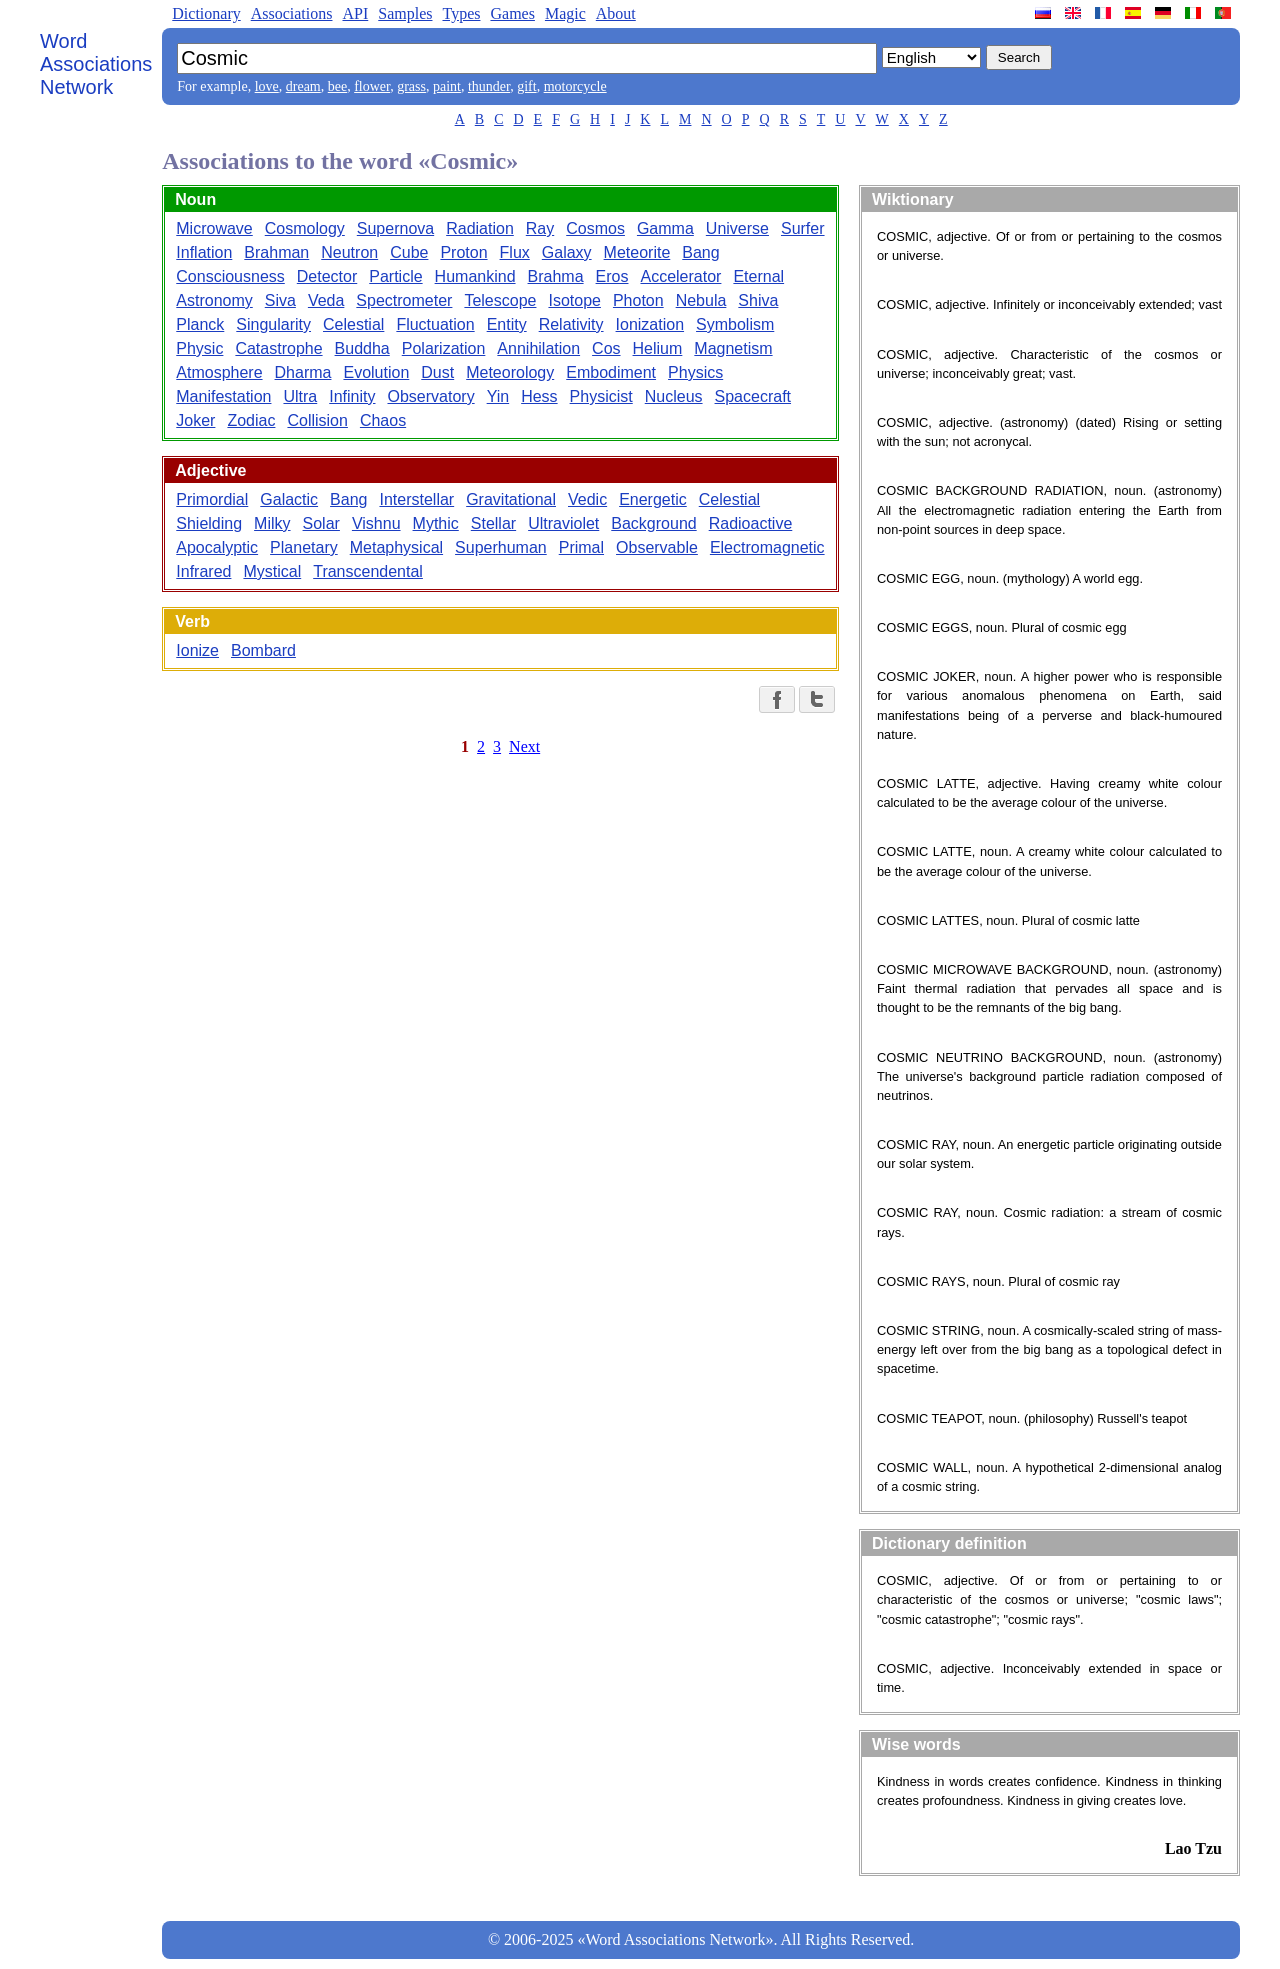 This screenshot has height=1969, width=1280. Describe the element at coordinates (195, 420) in the screenshot. I see `Joker` at that location.